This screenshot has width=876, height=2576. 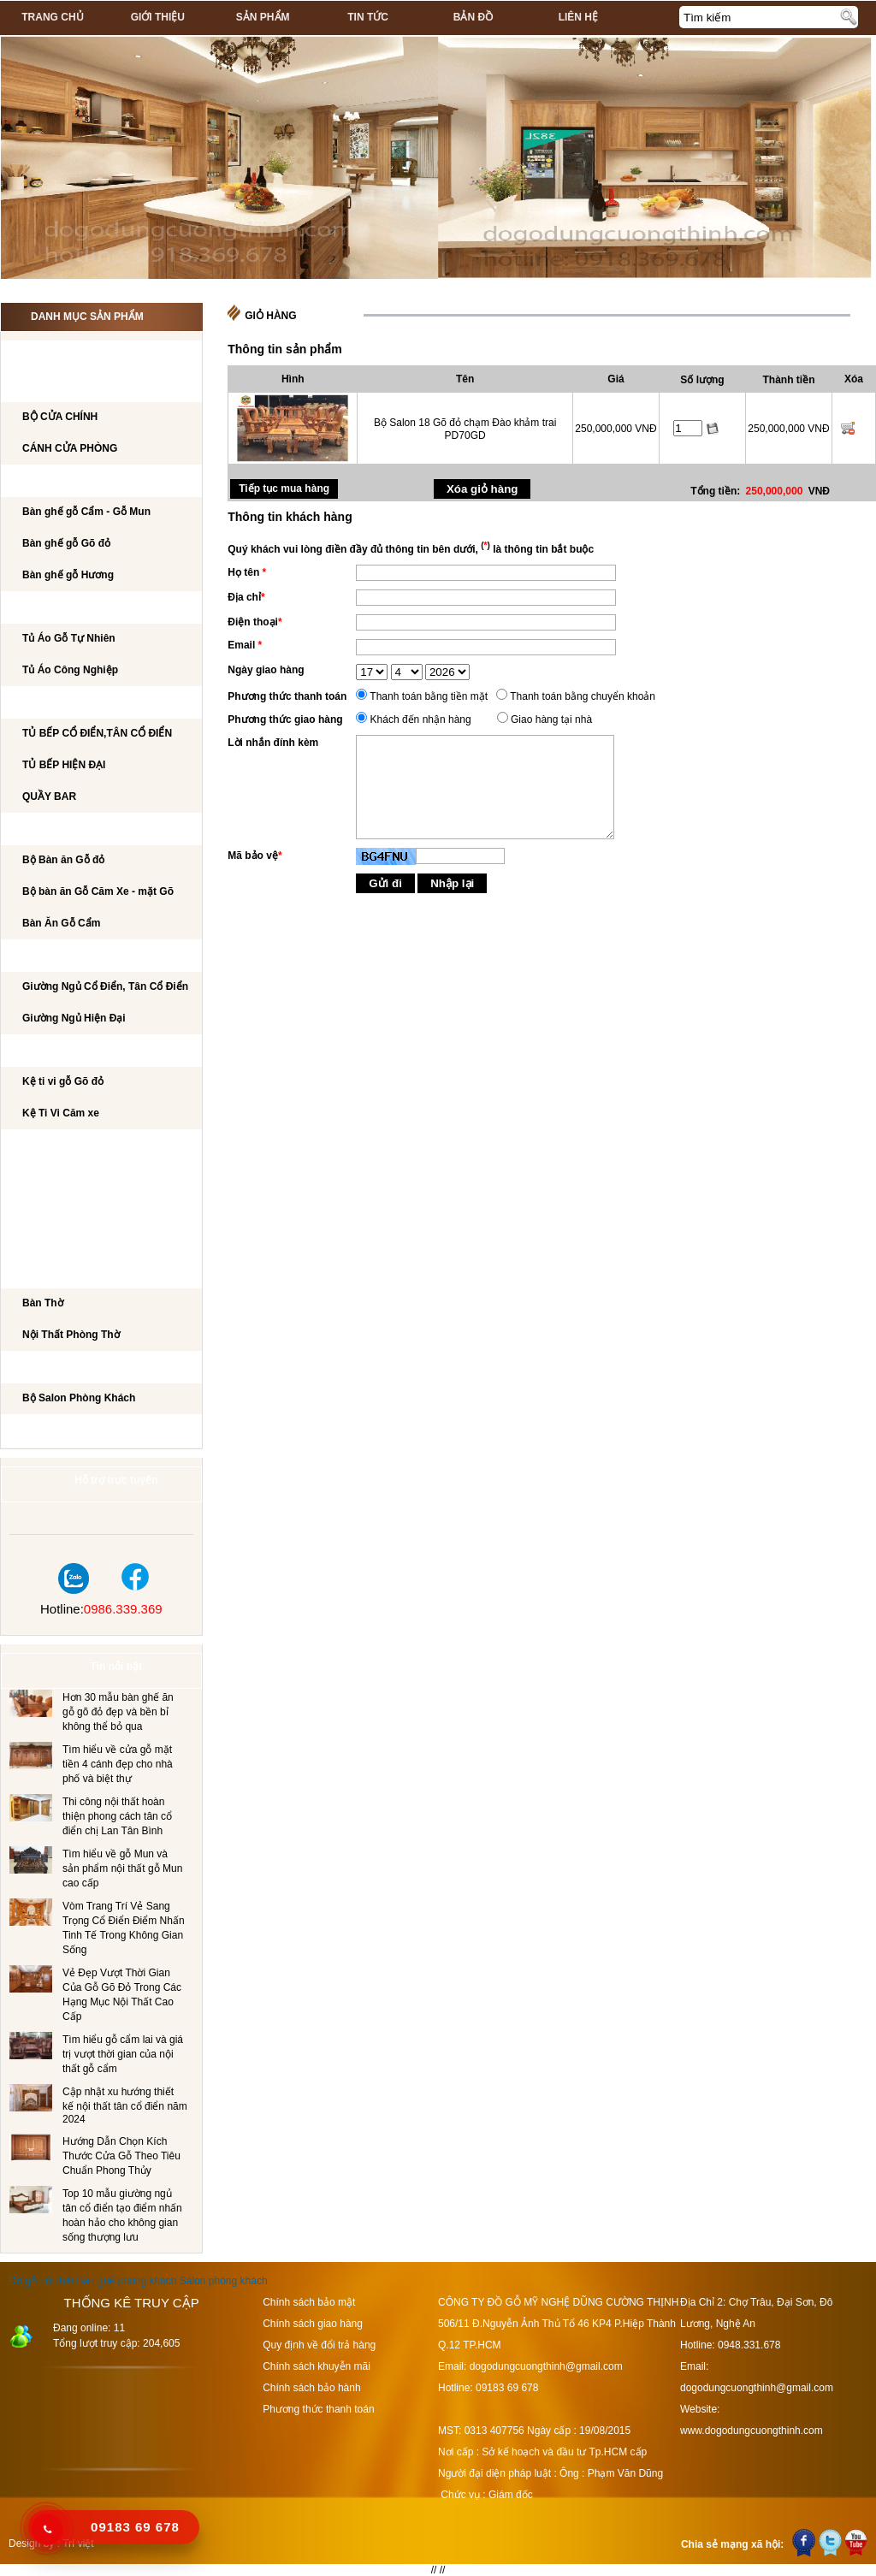 What do you see at coordinates (473, 17) in the screenshot?
I see `Bản đồ` at bounding box center [473, 17].